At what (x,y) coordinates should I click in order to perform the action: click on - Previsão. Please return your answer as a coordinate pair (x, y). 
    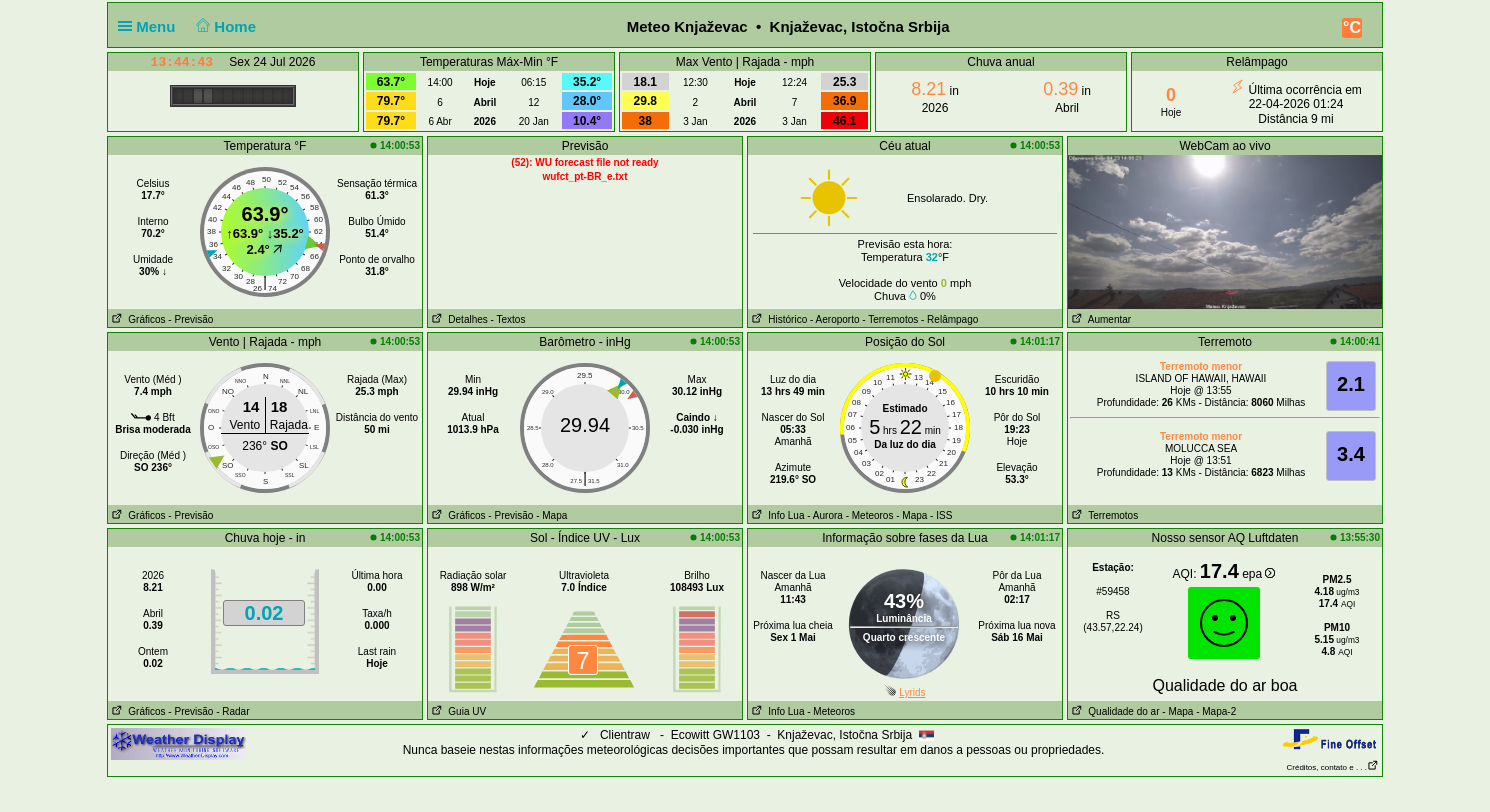
    Looking at the image, I should click on (190, 319).